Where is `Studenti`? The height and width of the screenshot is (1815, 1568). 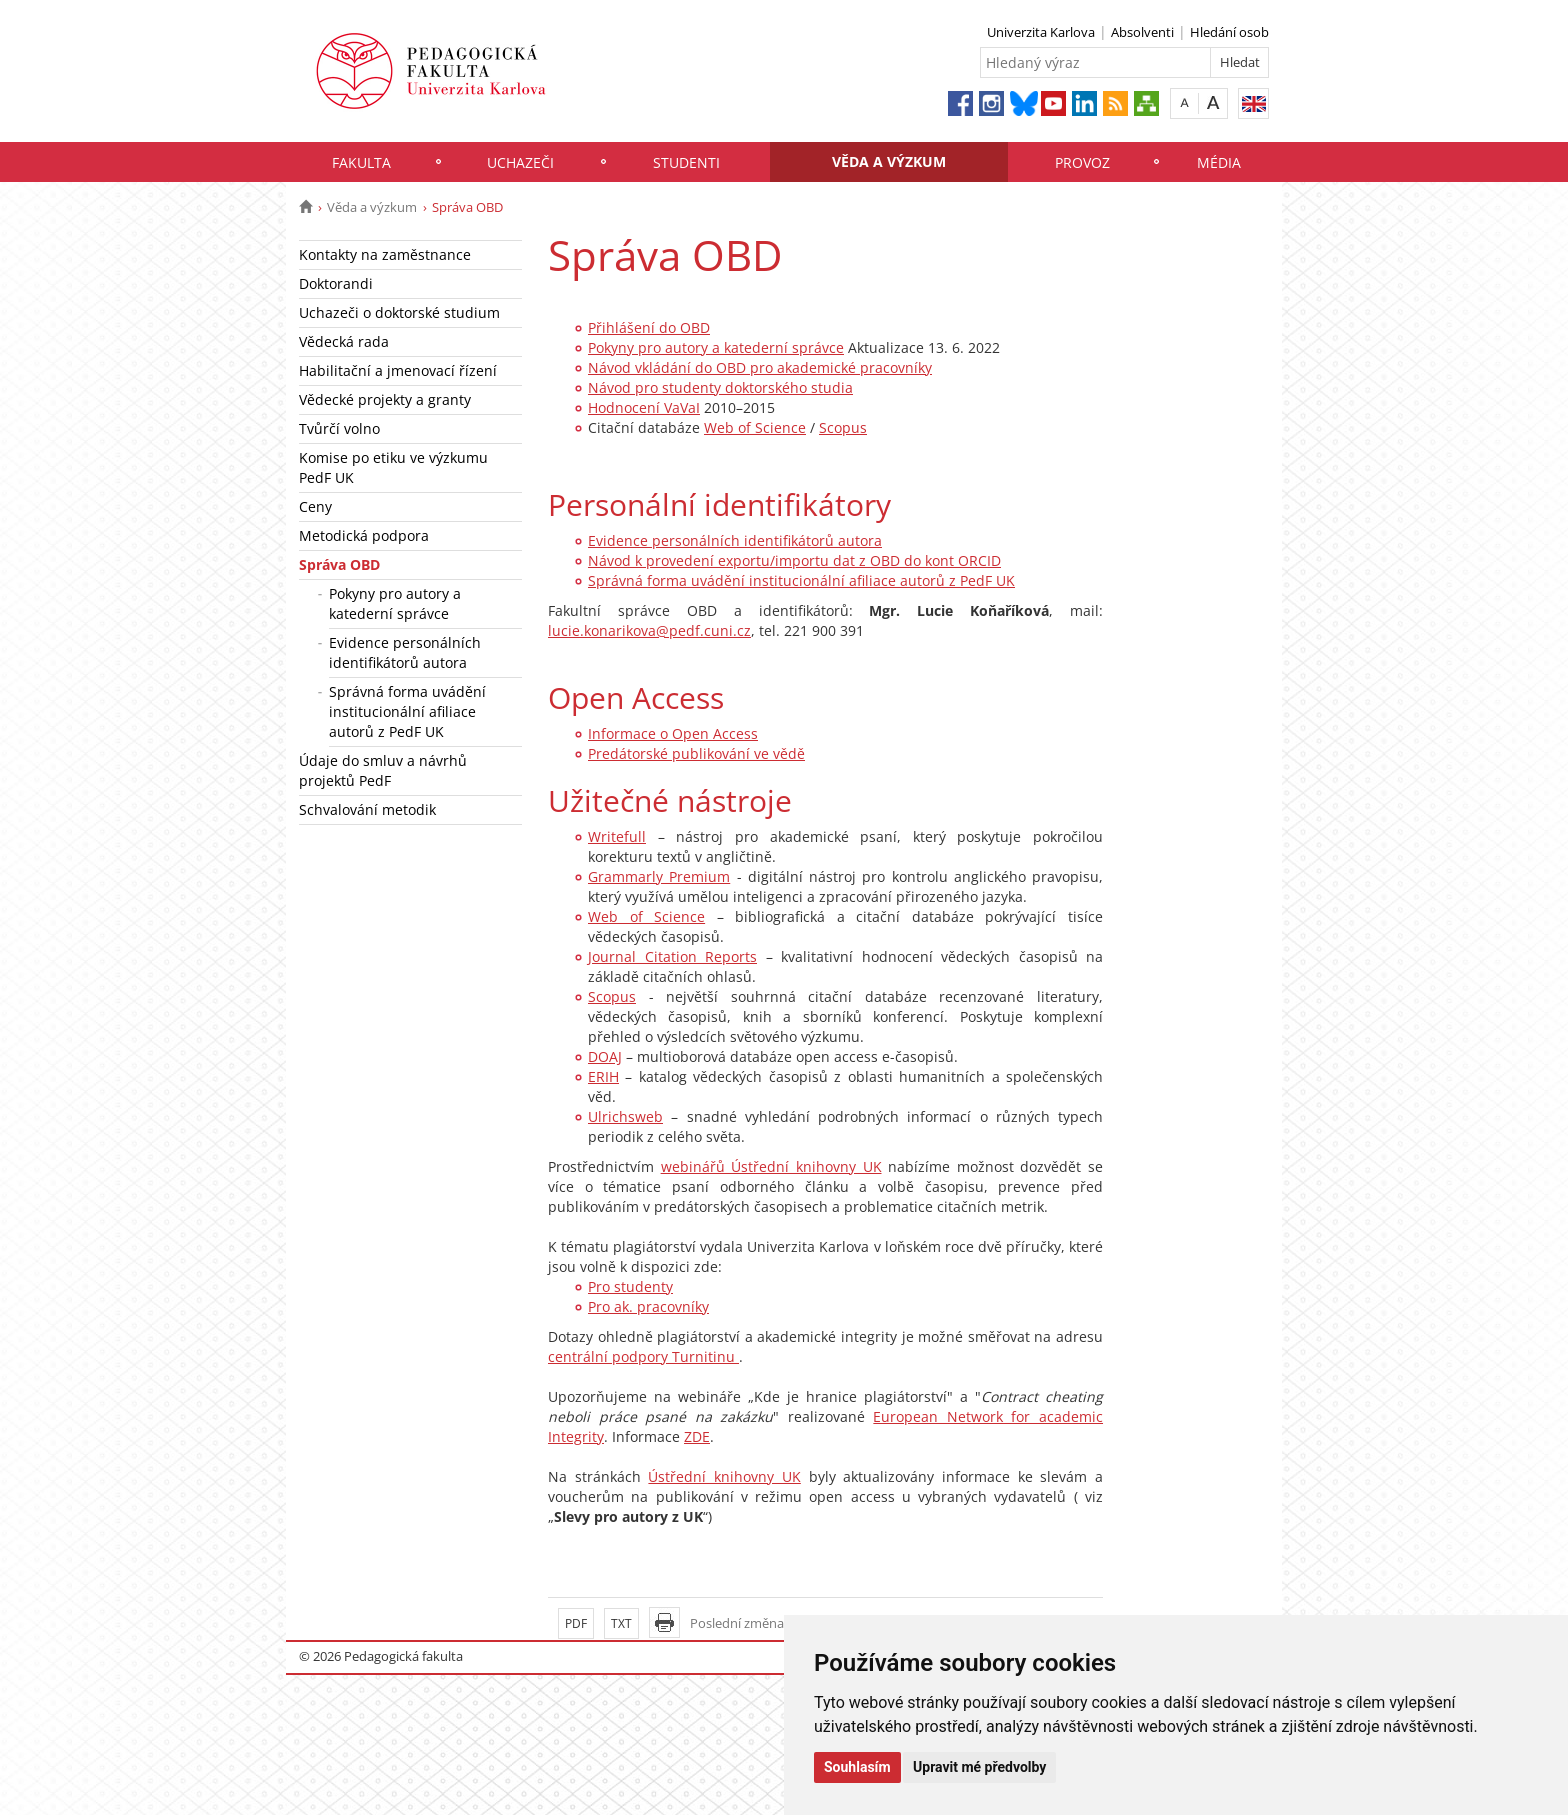
Studenti is located at coordinates (686, 162).